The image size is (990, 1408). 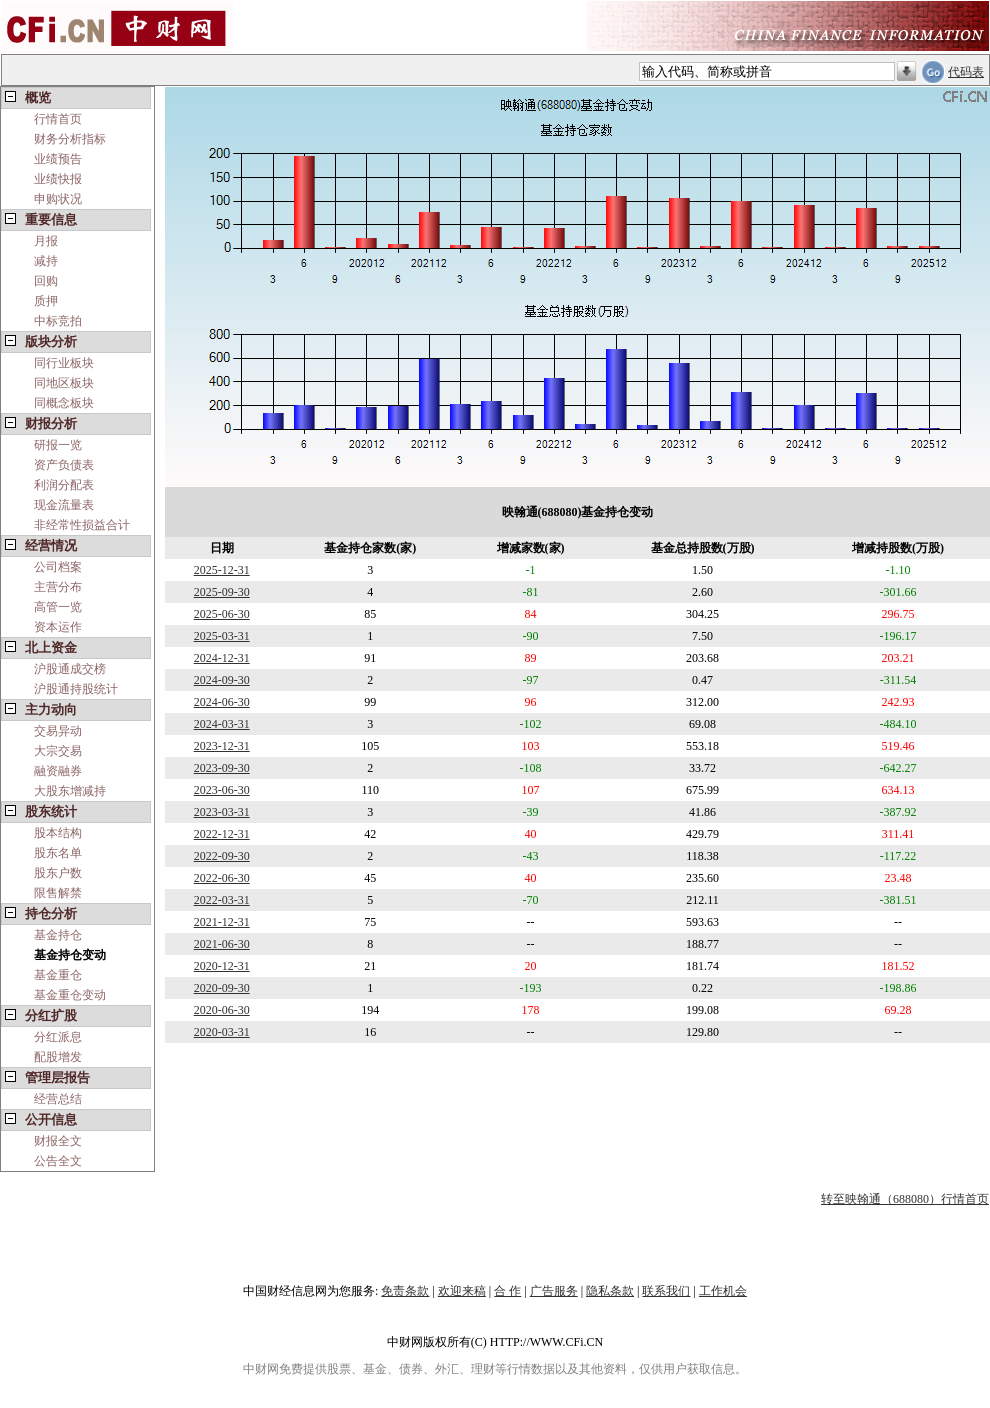 What do you see at coordinates (58, 159) in the screenshot?
I see `业绩预告` at bounding box center [58, 159].